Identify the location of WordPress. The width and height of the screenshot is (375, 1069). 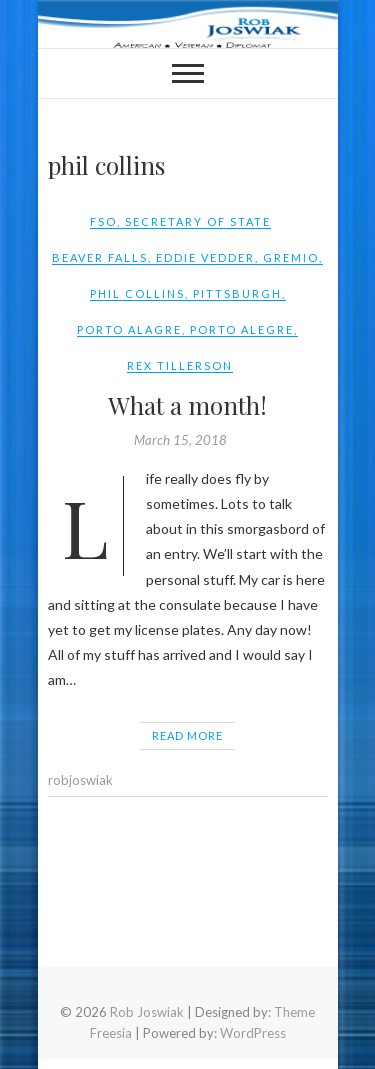
(253, 1033).